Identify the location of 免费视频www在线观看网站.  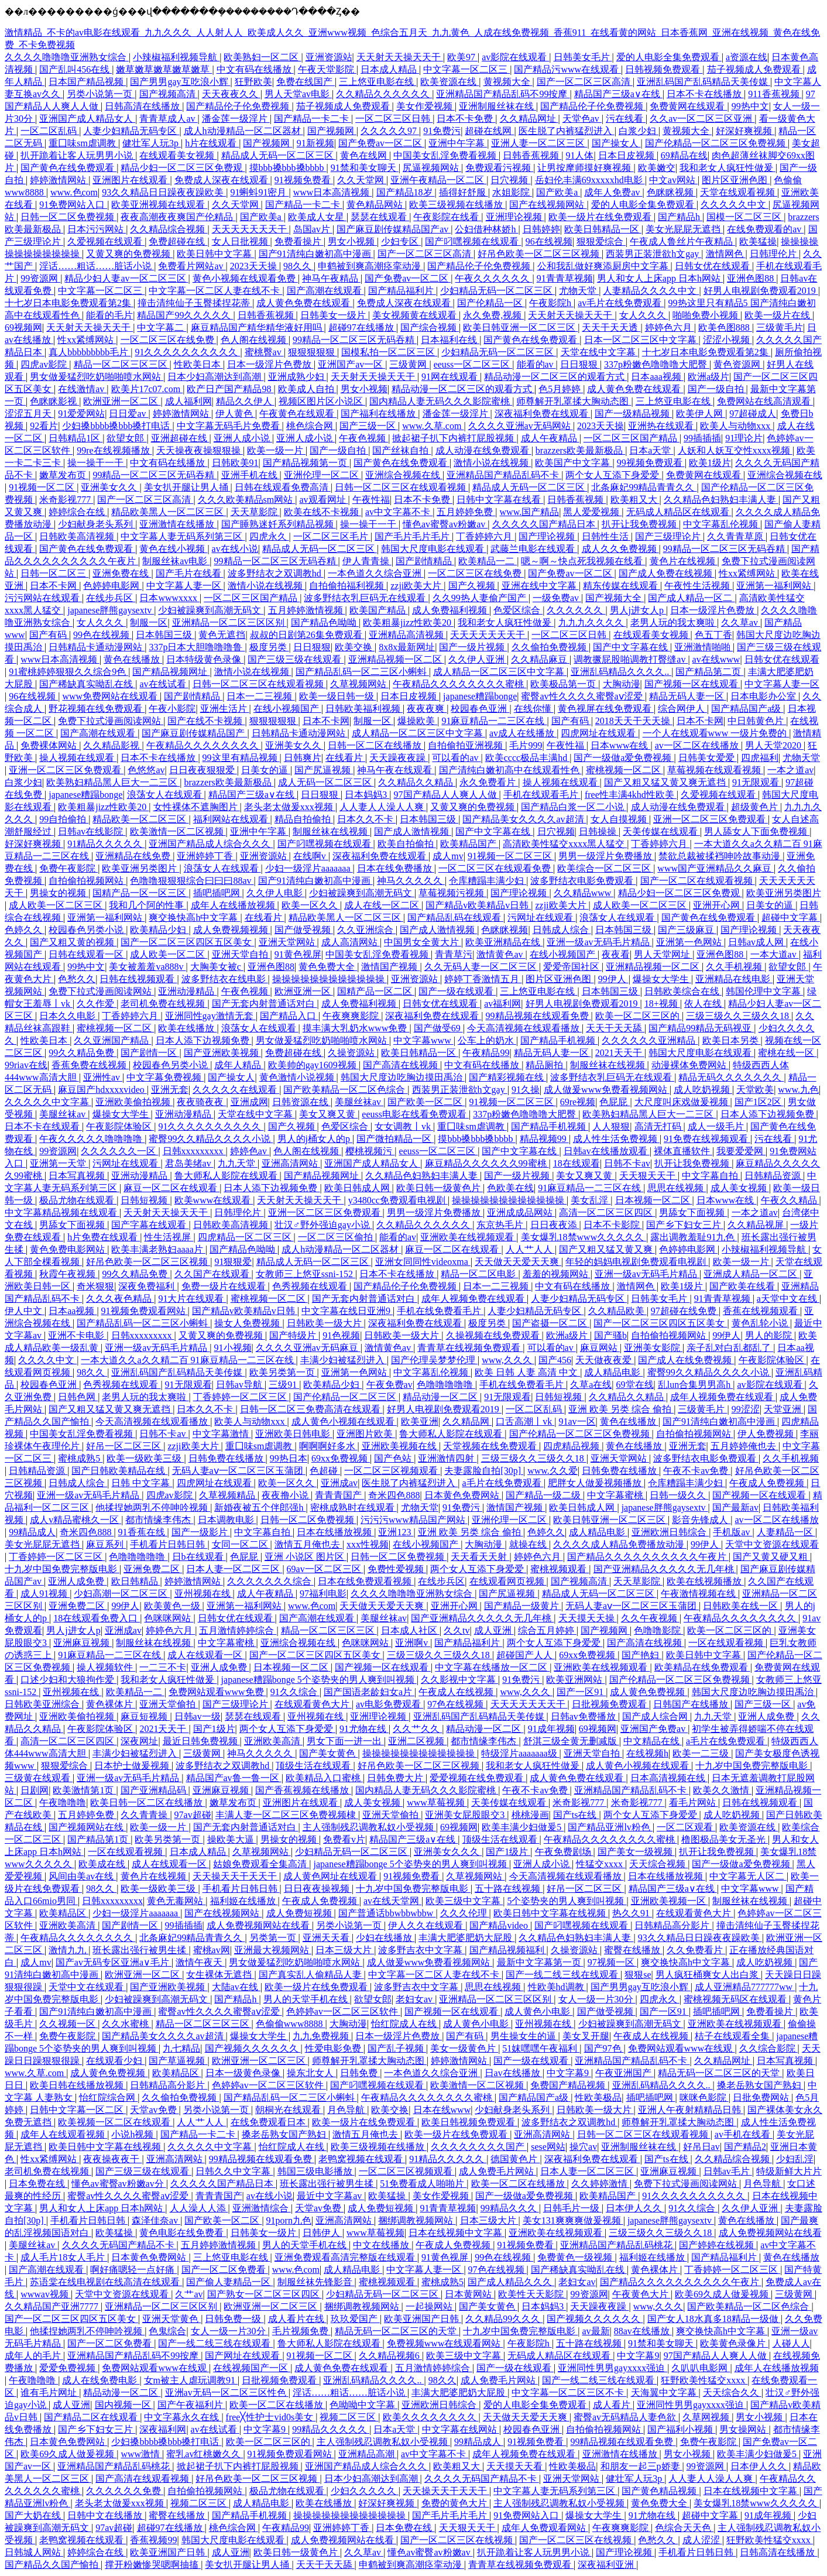
(445, 2343).